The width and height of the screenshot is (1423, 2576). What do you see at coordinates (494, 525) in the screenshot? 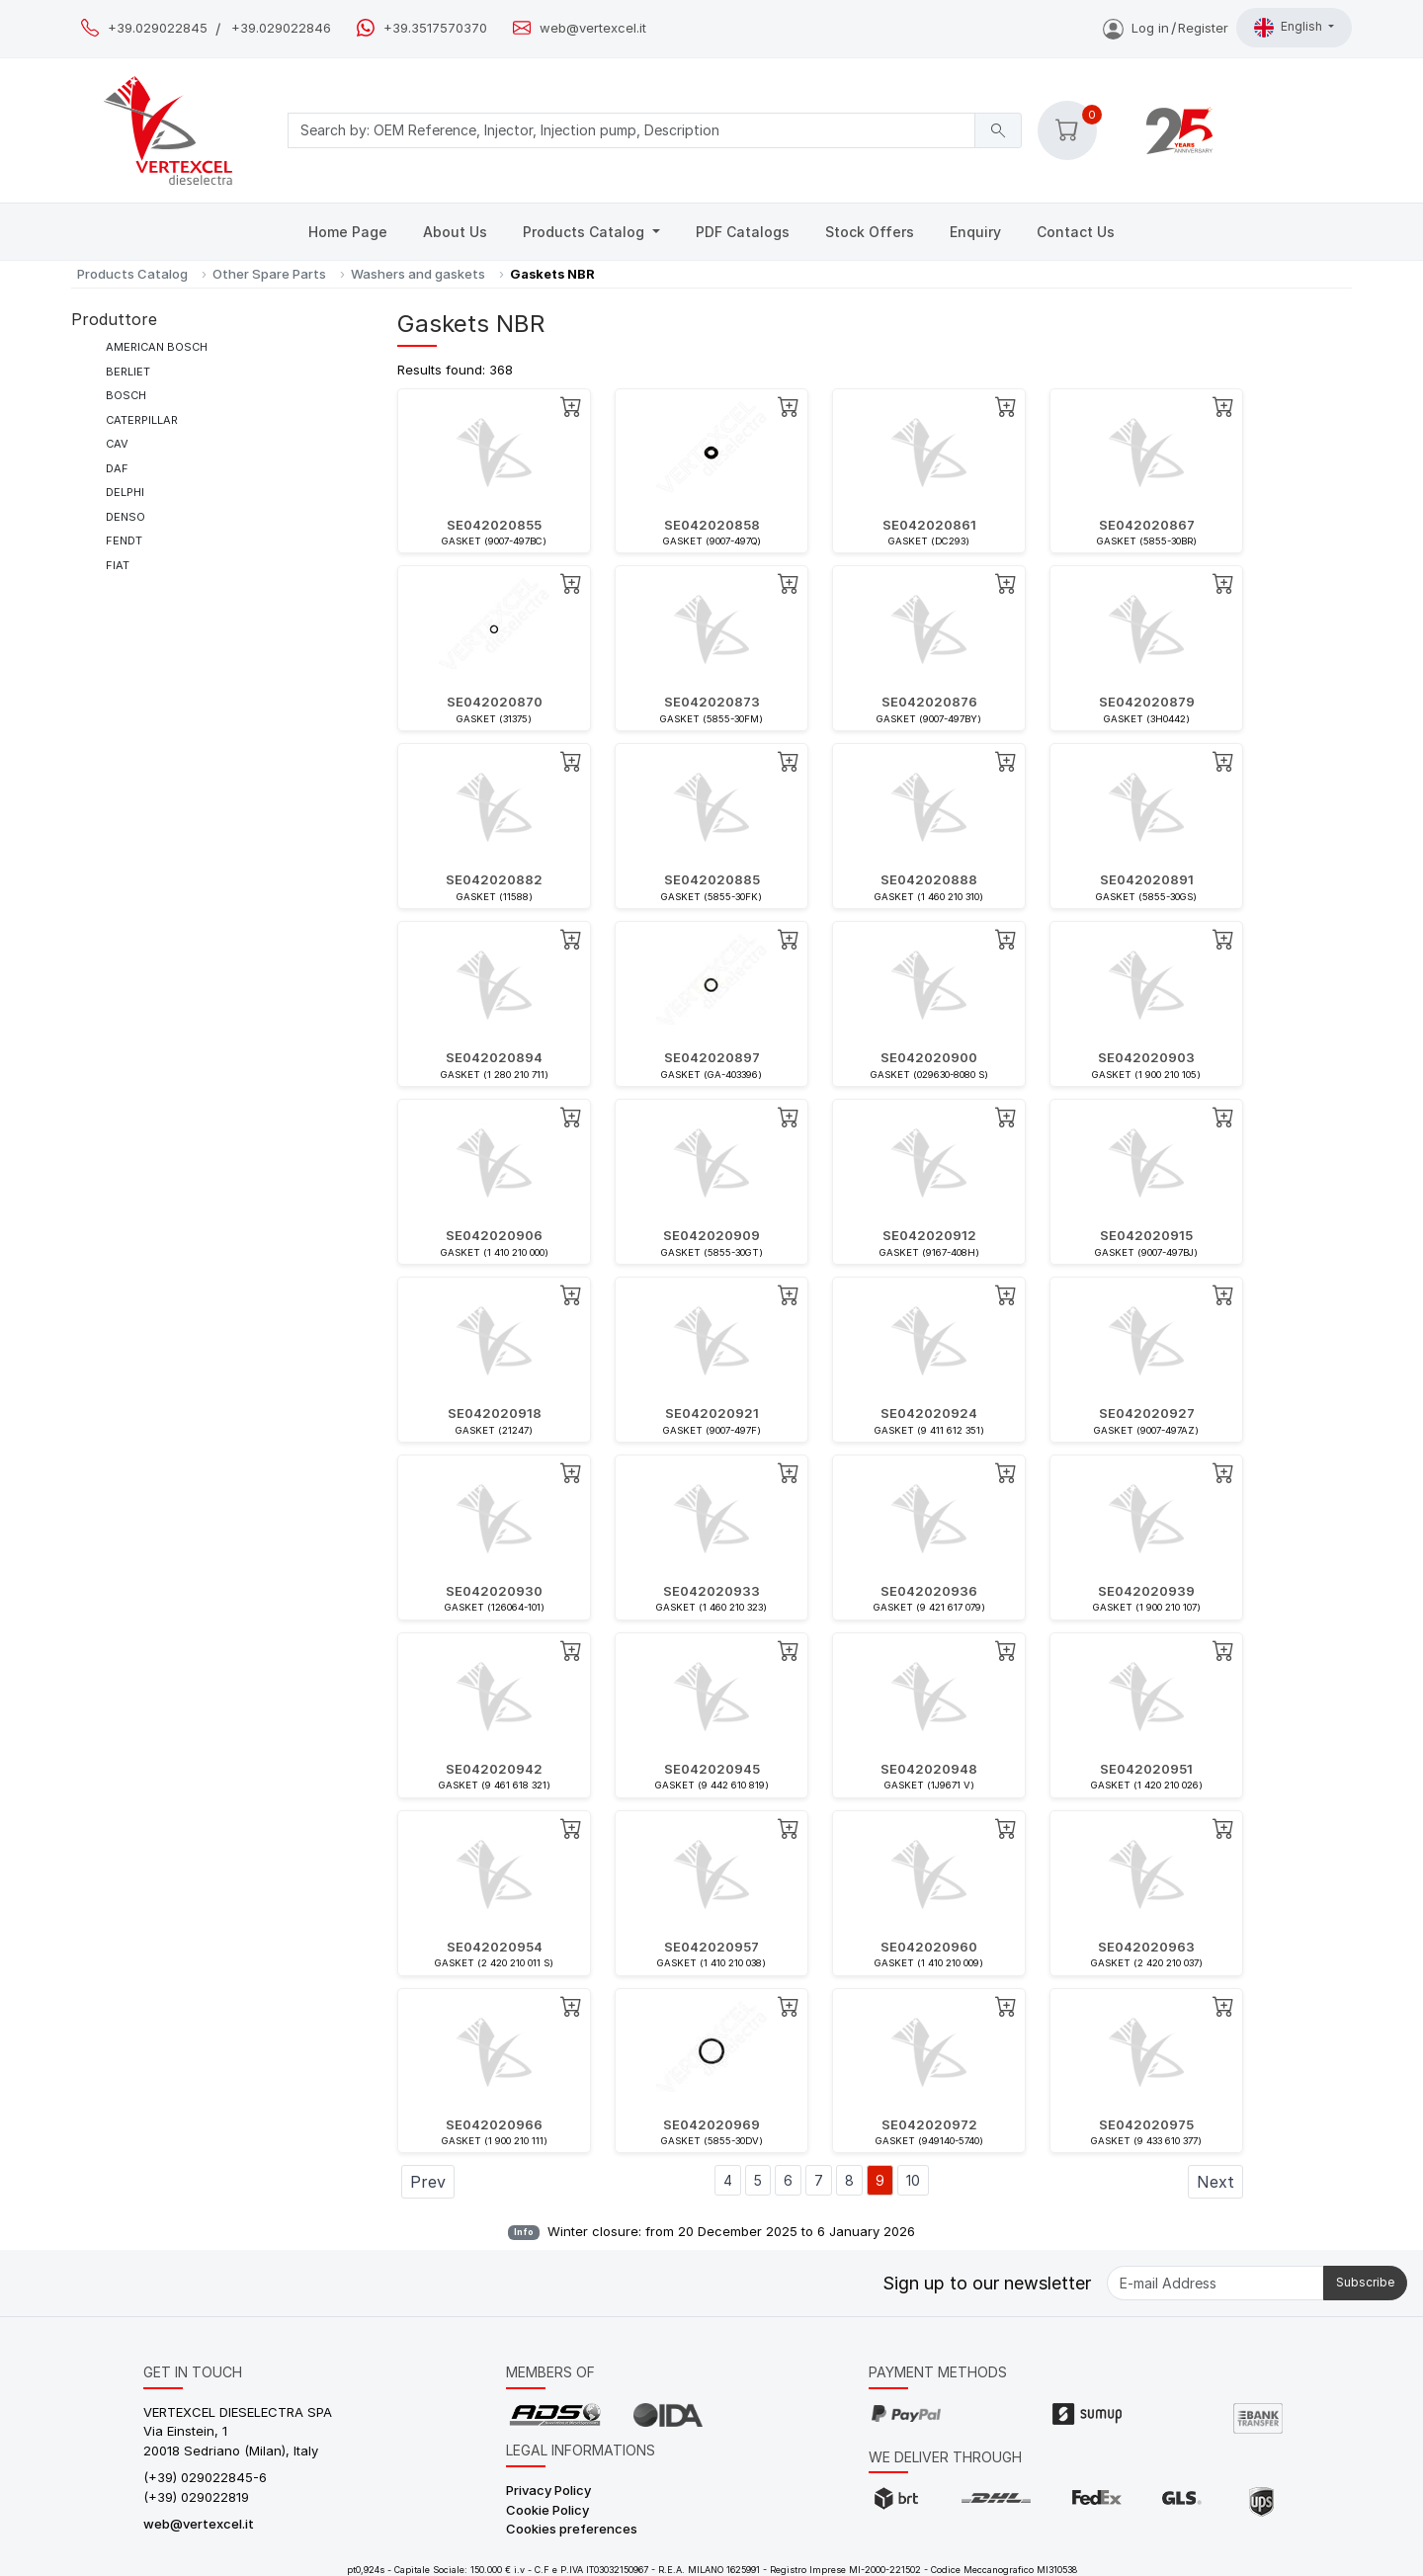
I see `SE042020855` at bounding box center [494, 525].